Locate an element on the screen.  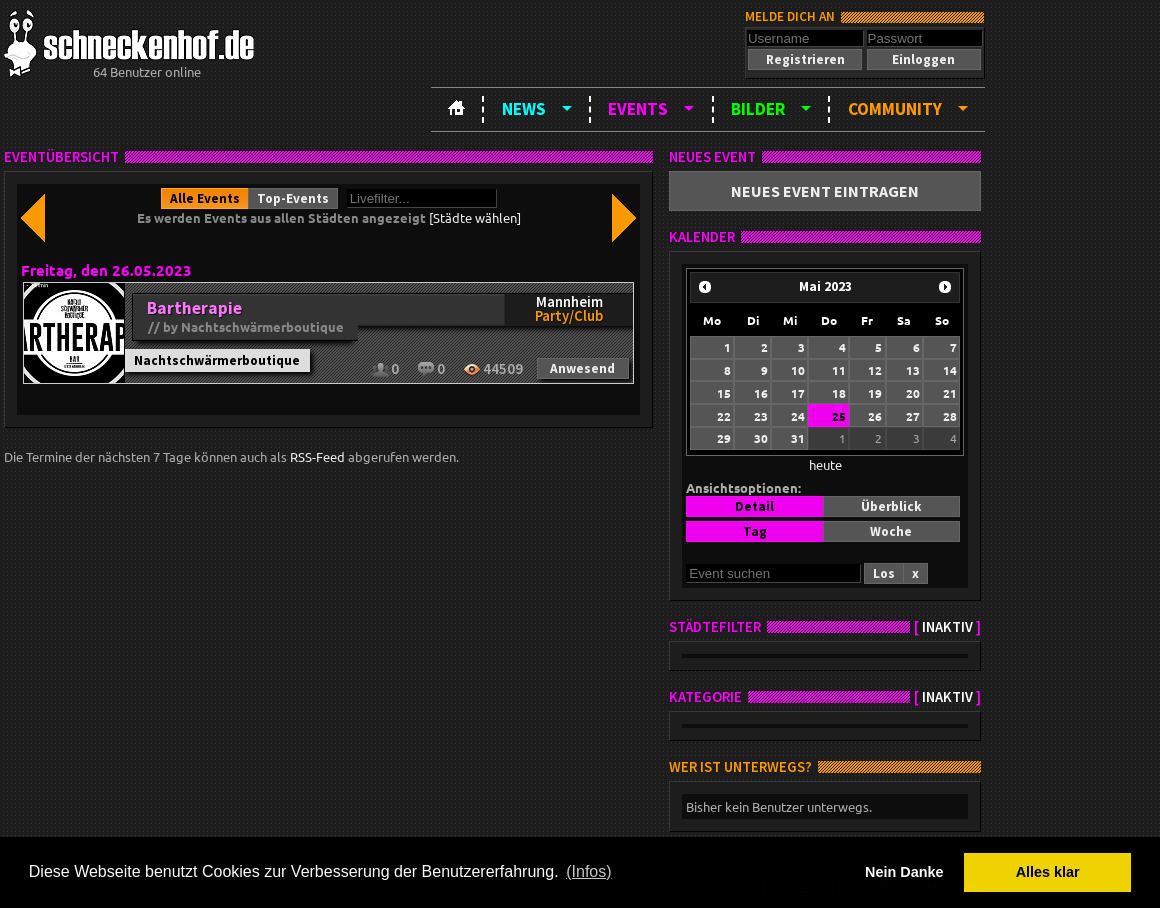
(Infos) [button] is located at coordinates (588, 871).